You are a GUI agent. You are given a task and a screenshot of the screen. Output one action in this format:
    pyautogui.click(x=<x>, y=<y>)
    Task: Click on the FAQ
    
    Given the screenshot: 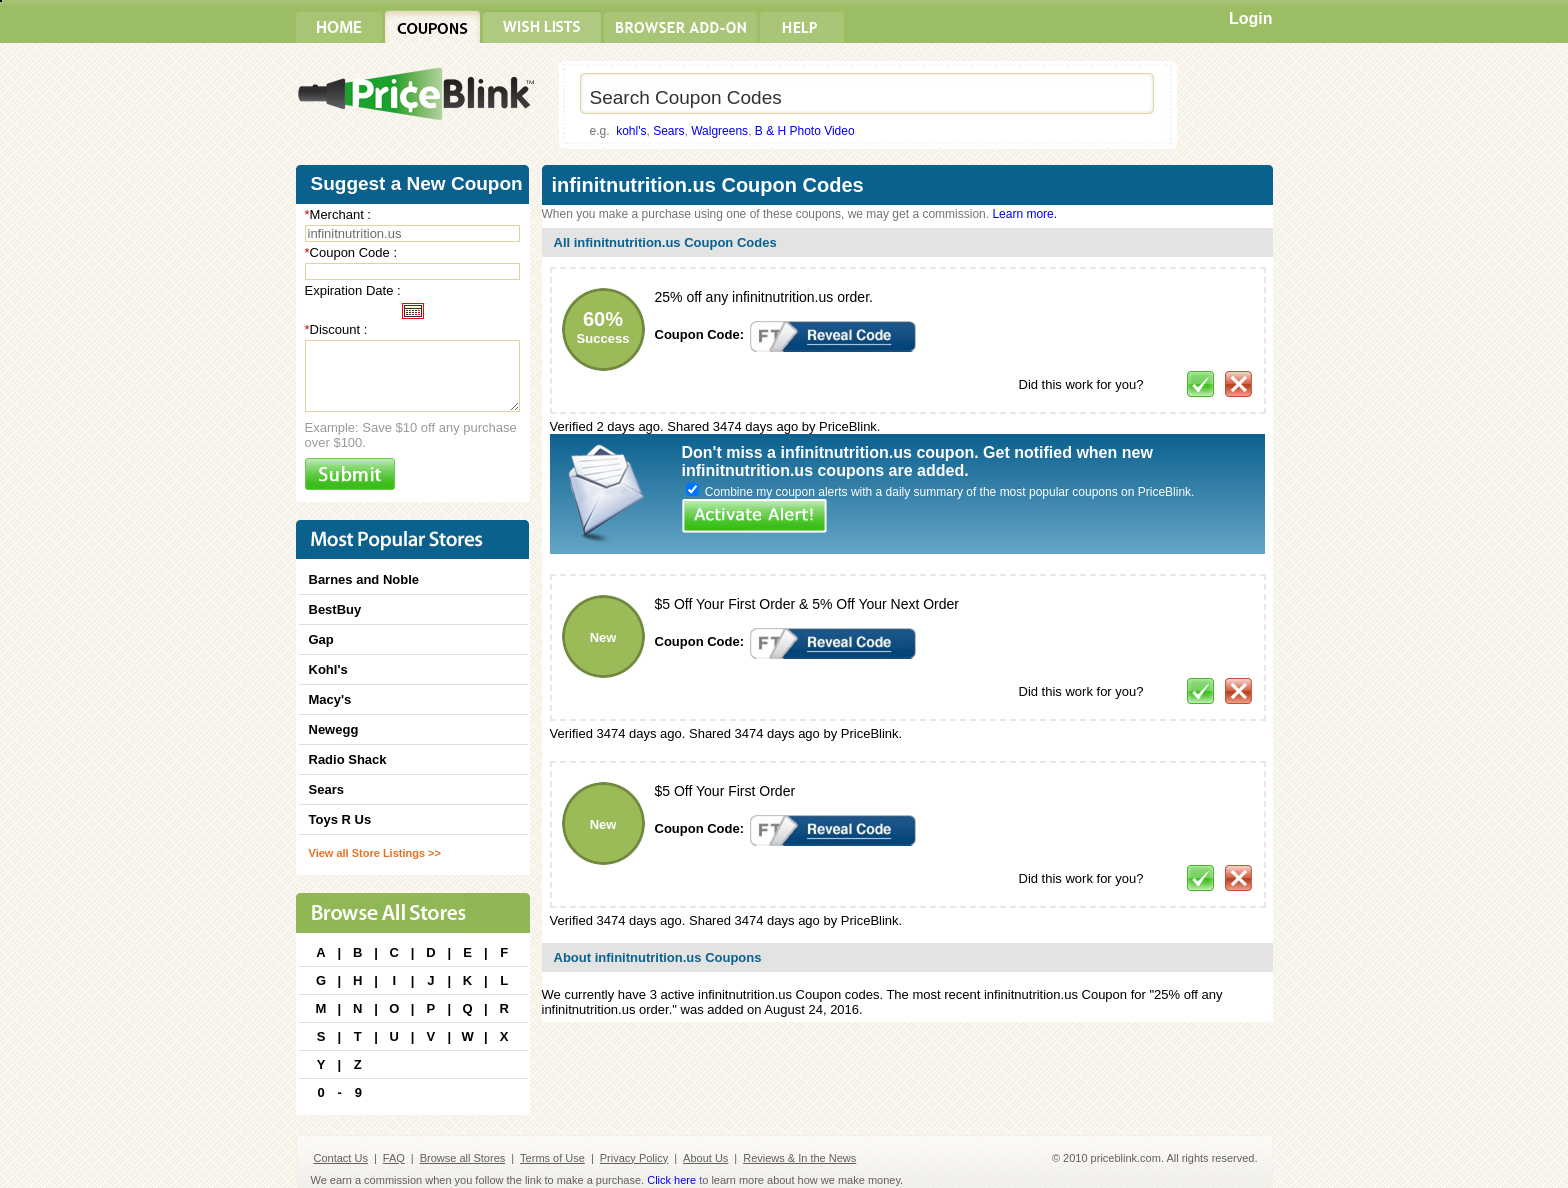 What is the action you would take?
    pyautogui.click(x=394, y=1158)
    